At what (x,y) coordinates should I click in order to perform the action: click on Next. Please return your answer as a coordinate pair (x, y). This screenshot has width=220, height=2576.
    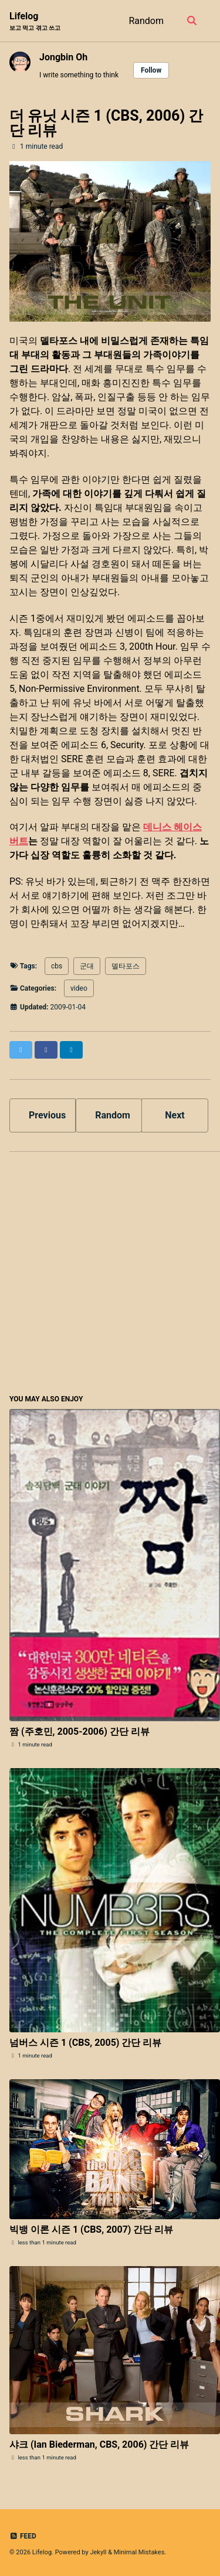
    Looking at the image, I should click on (174, 1115).